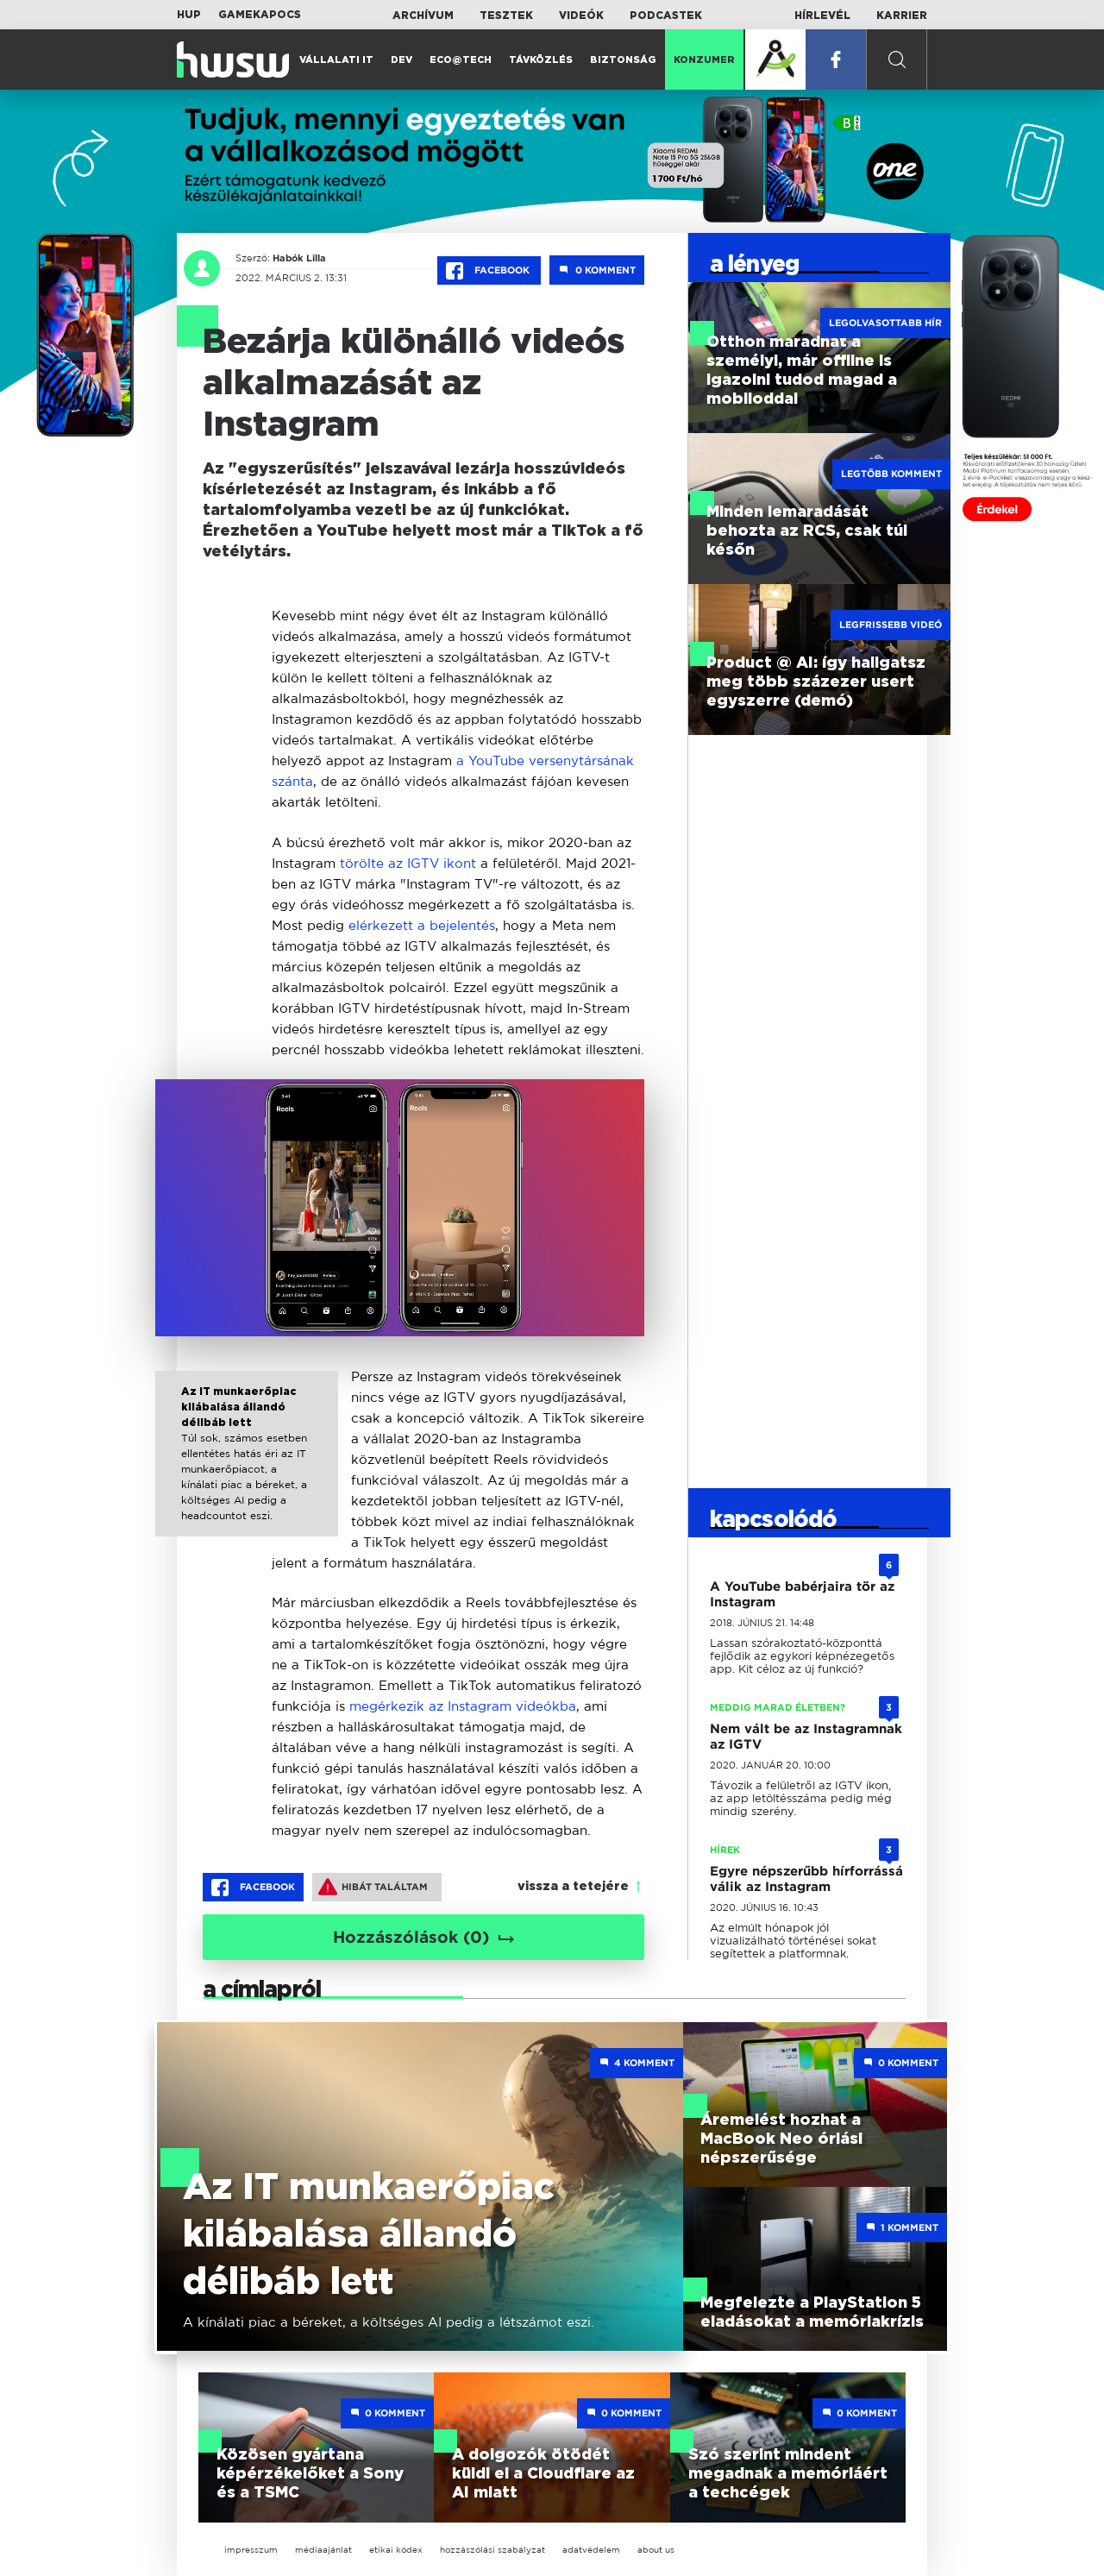  What do you see at coordinates (506, 15) in the screenshot?
I see `Tesztek` at bounding box center [506, 15].